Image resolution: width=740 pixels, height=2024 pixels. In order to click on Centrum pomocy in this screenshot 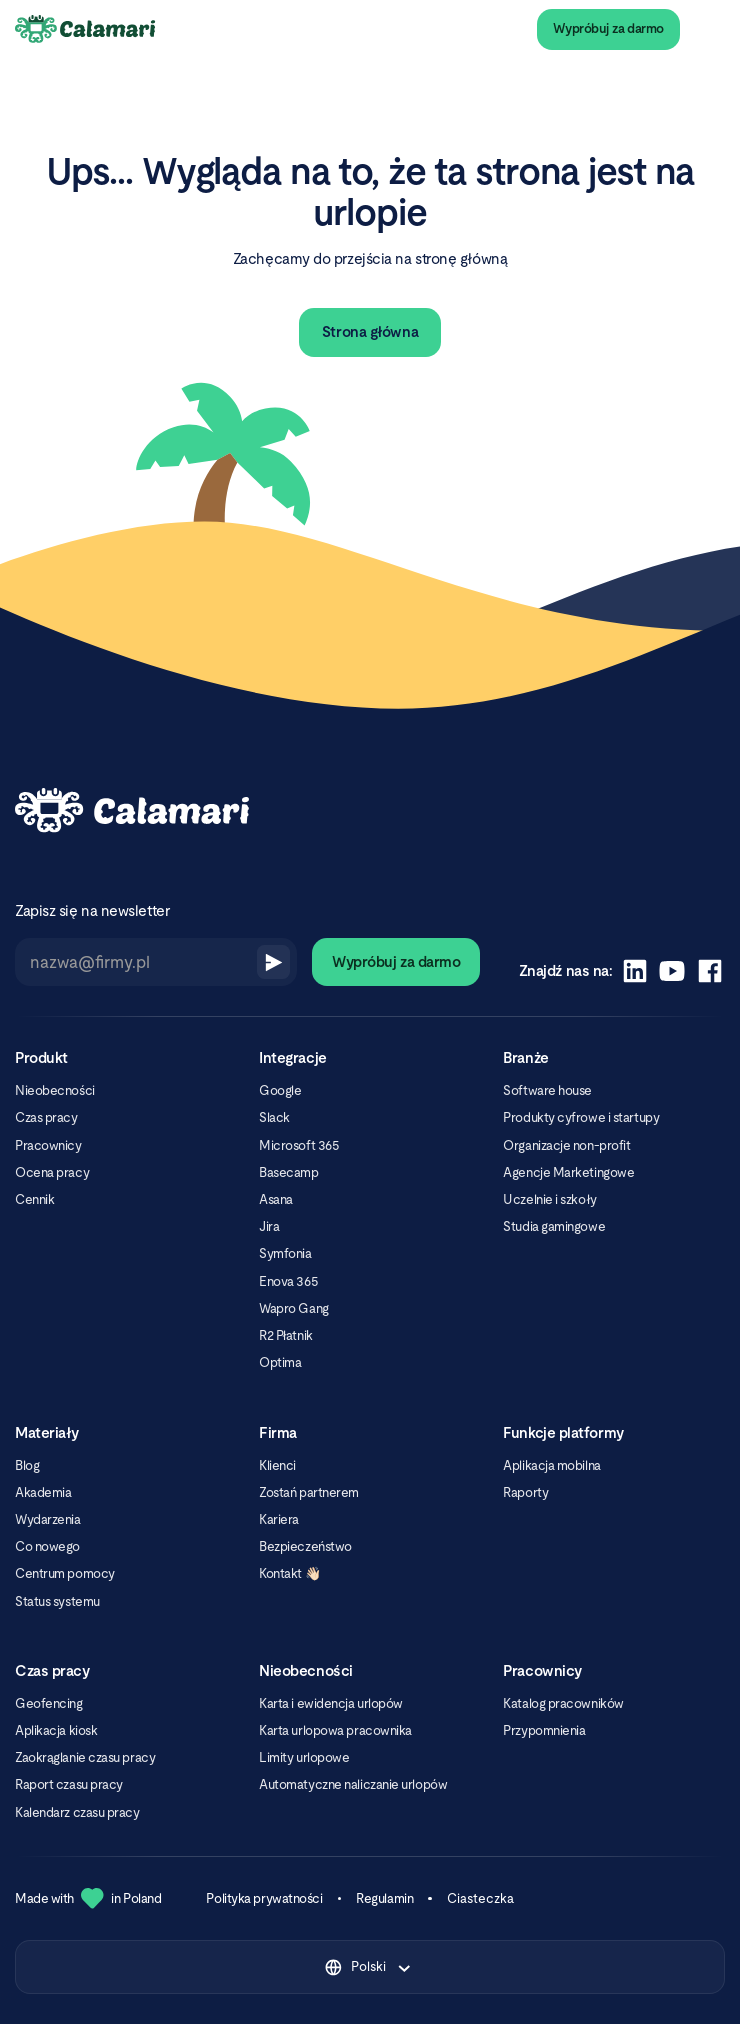, I will do `click(65, 1573)`.